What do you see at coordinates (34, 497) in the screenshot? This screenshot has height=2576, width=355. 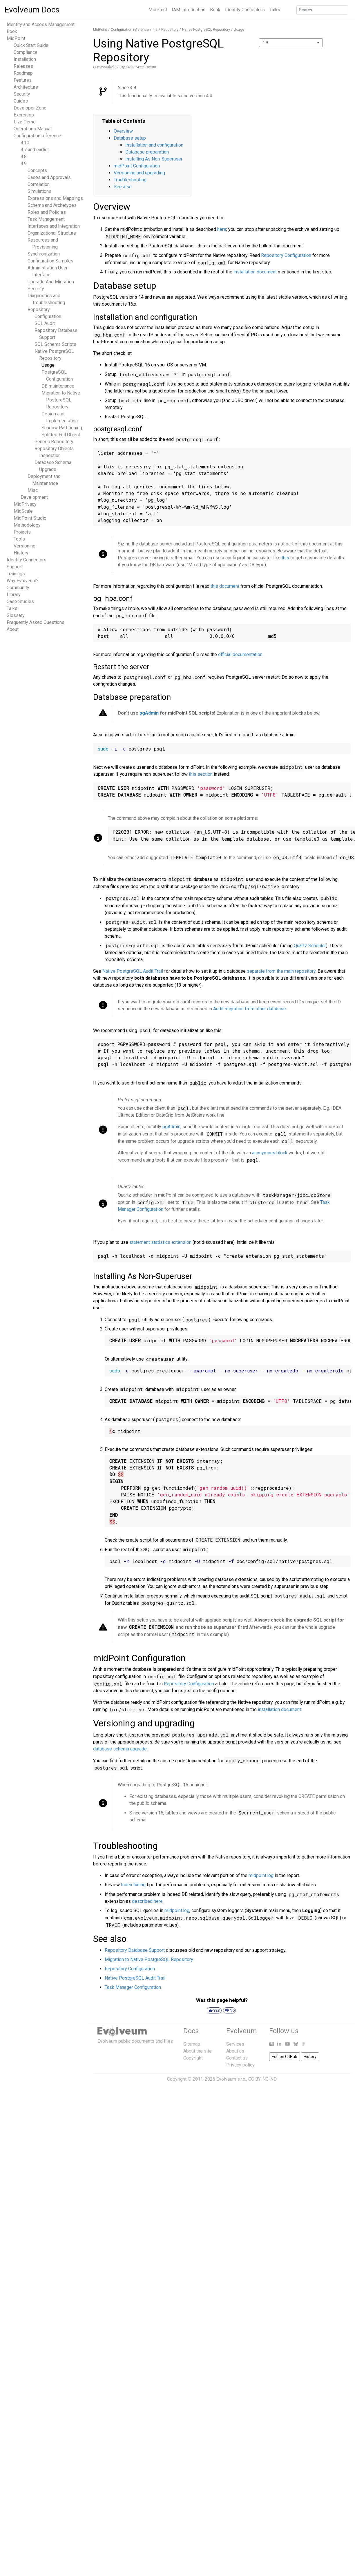 I see `Development` at bounding box center [34, 497].